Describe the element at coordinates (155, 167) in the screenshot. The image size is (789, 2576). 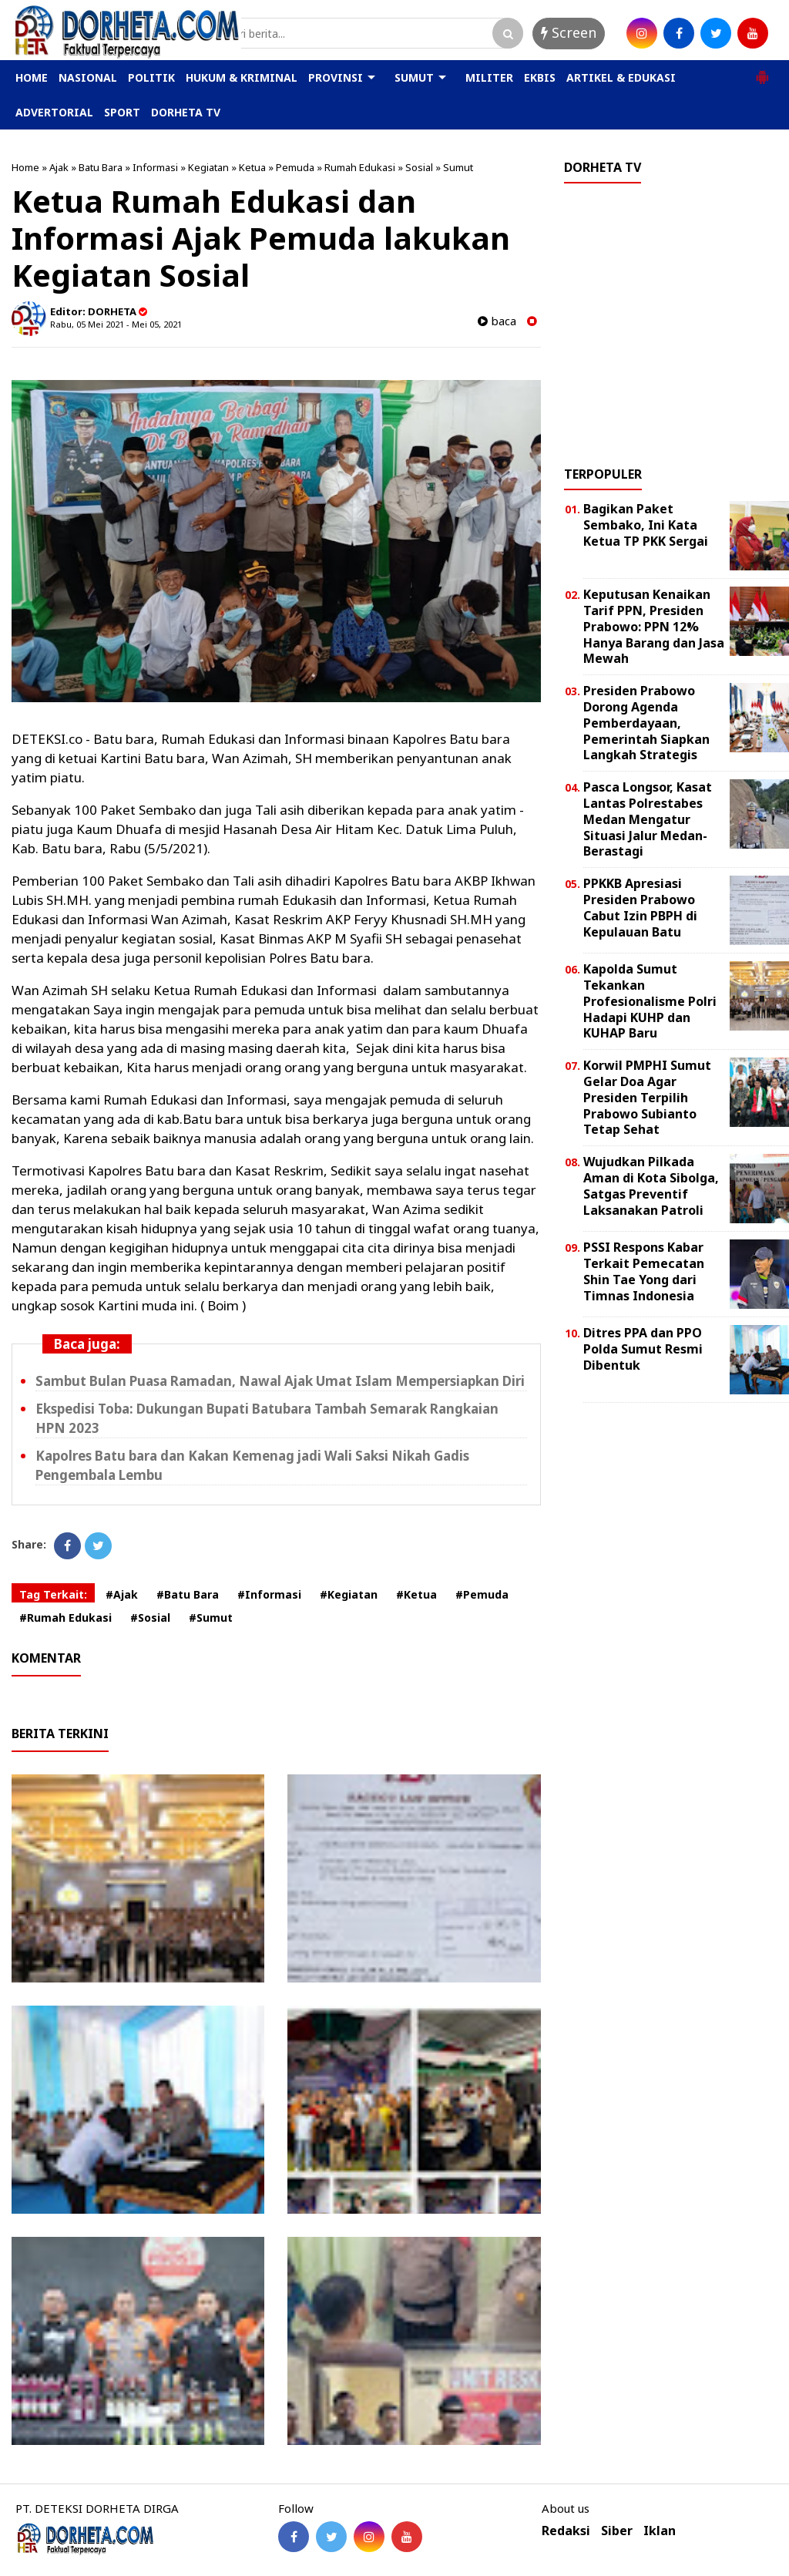
I see `Informasi` at that location.